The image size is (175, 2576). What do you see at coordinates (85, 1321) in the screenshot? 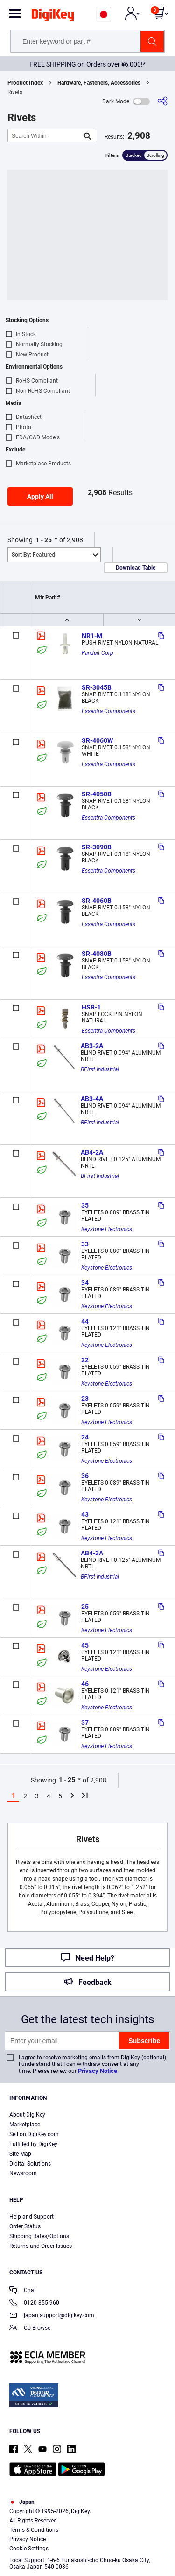
I see `44` at bounding box center [85, 1321].